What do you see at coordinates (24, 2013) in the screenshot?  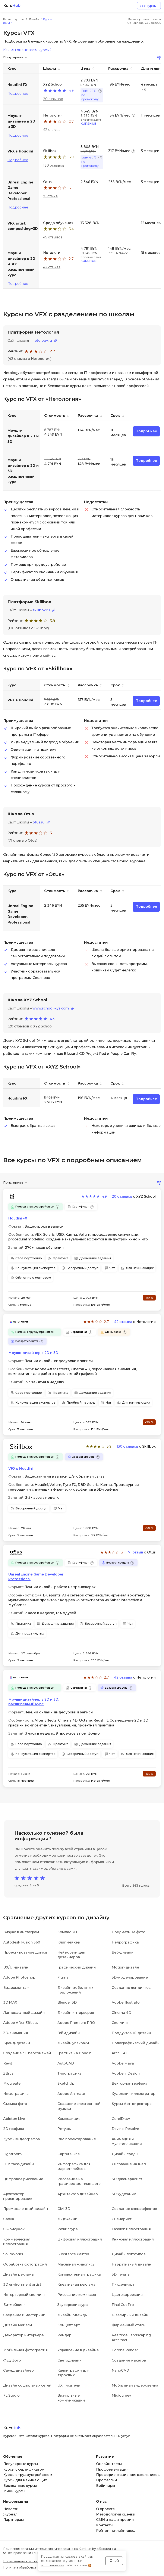 I see `Ландшафтный дизайн` at bounding box center [24, 2013].